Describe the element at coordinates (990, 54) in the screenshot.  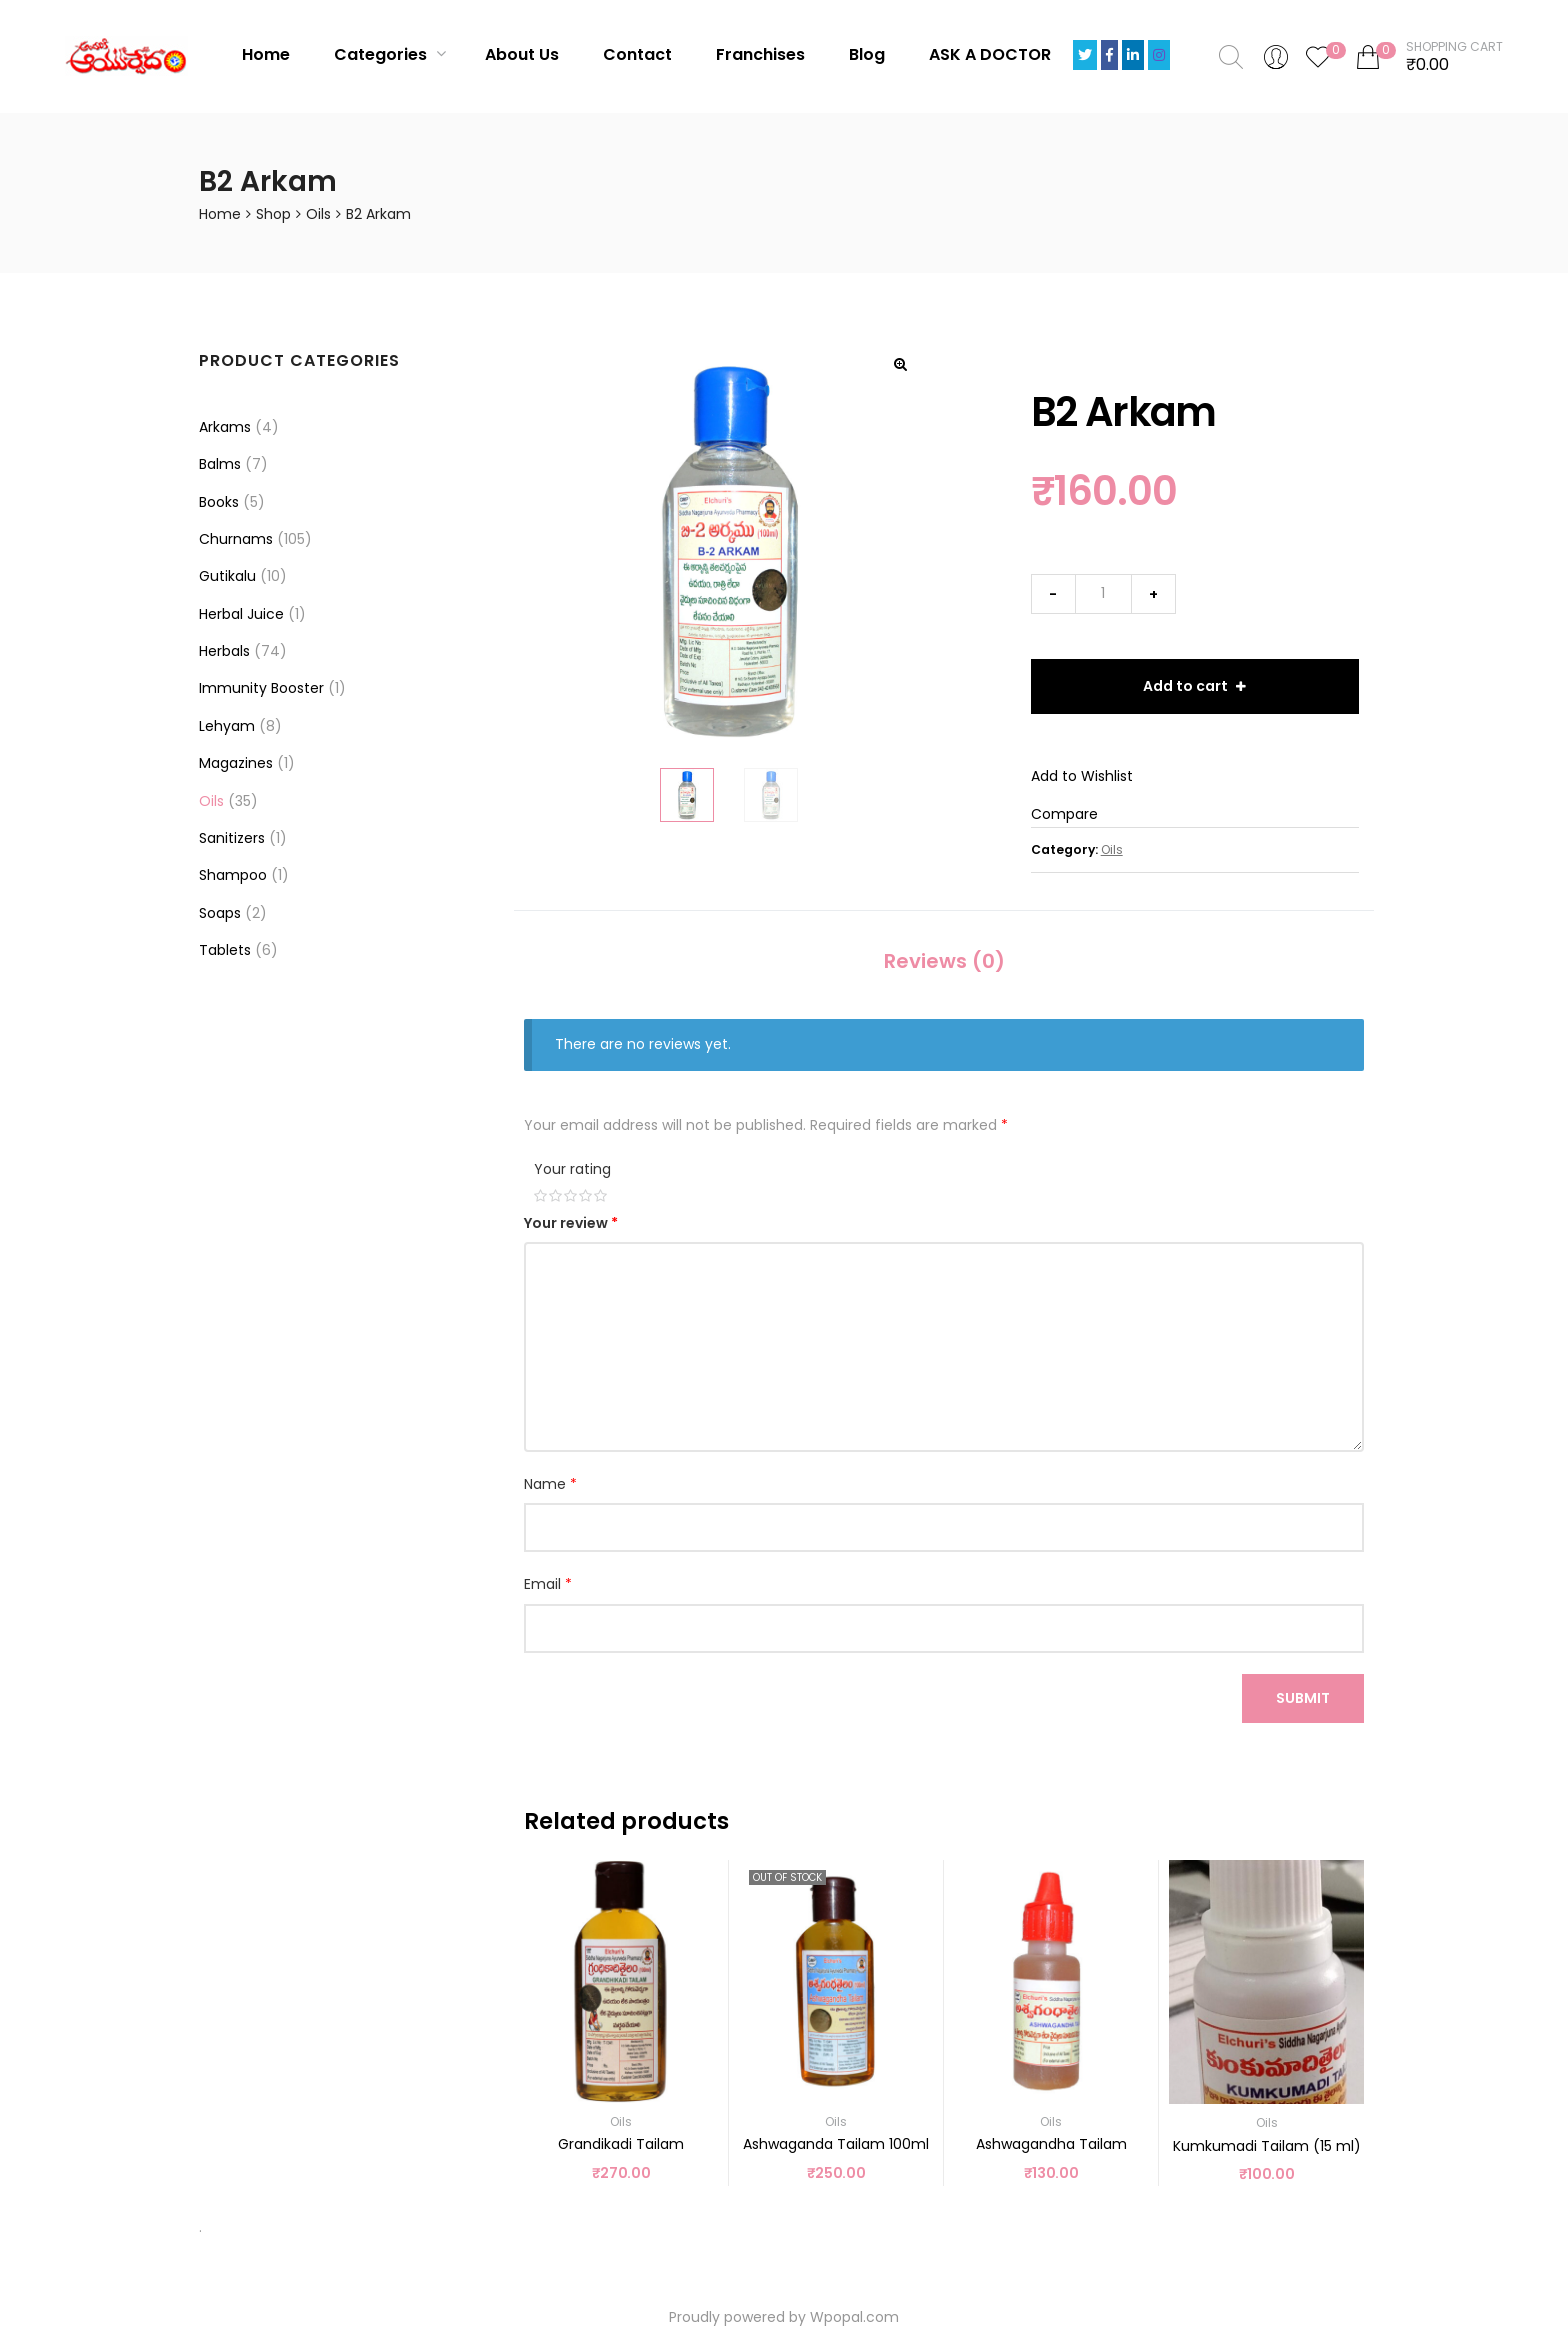
I see `ASK A DOCTOR` at that location.